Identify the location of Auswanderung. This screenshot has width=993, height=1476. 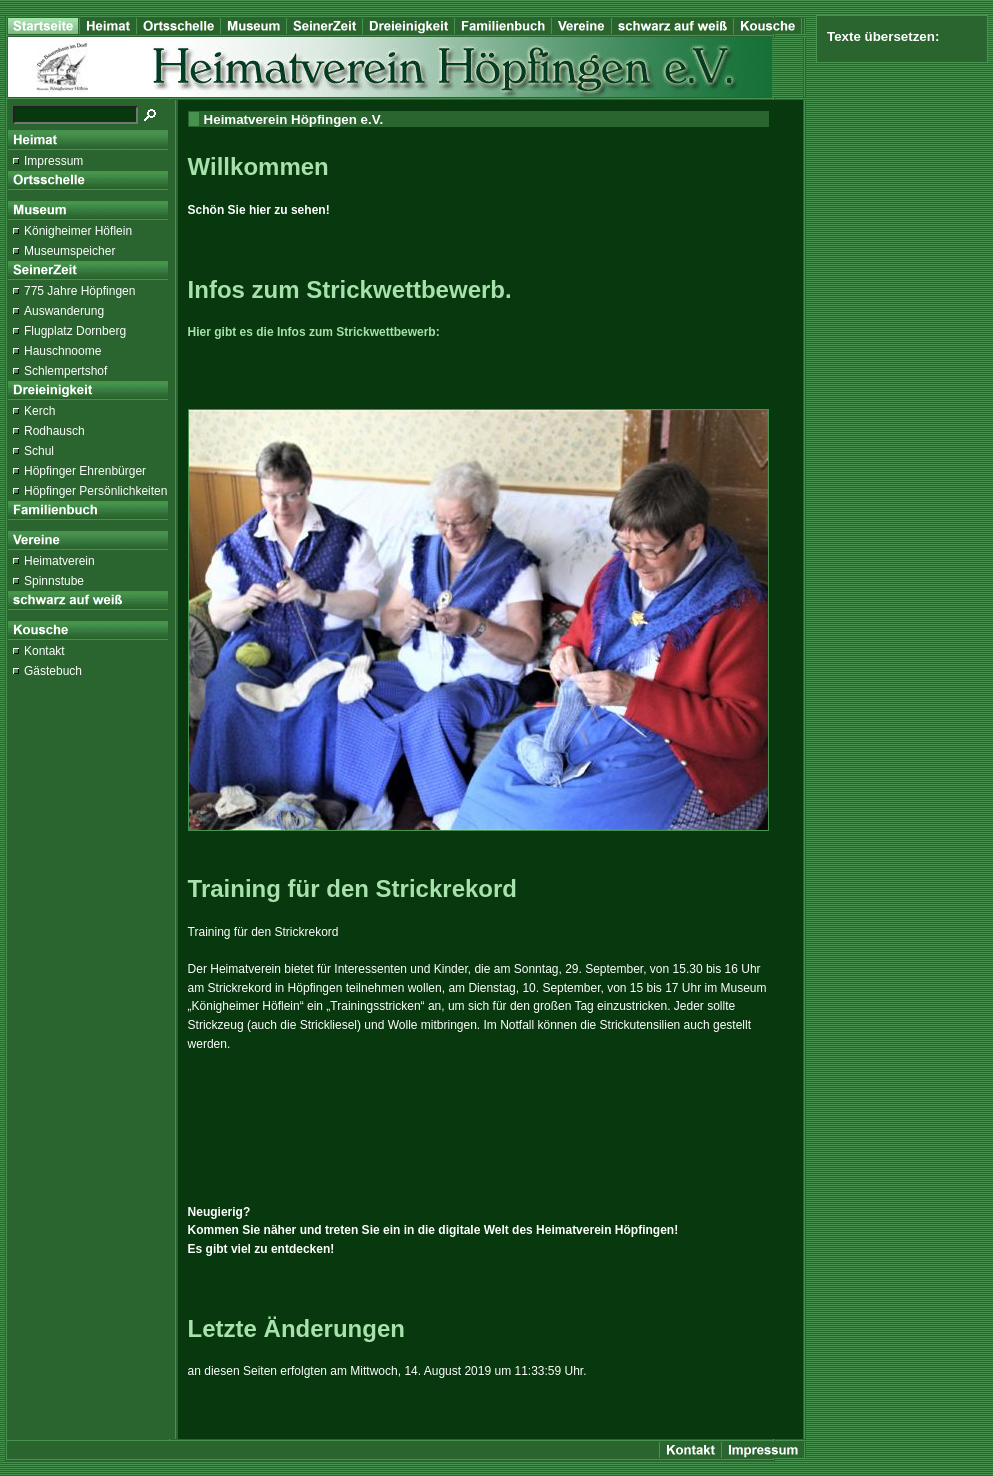
(64, 311).